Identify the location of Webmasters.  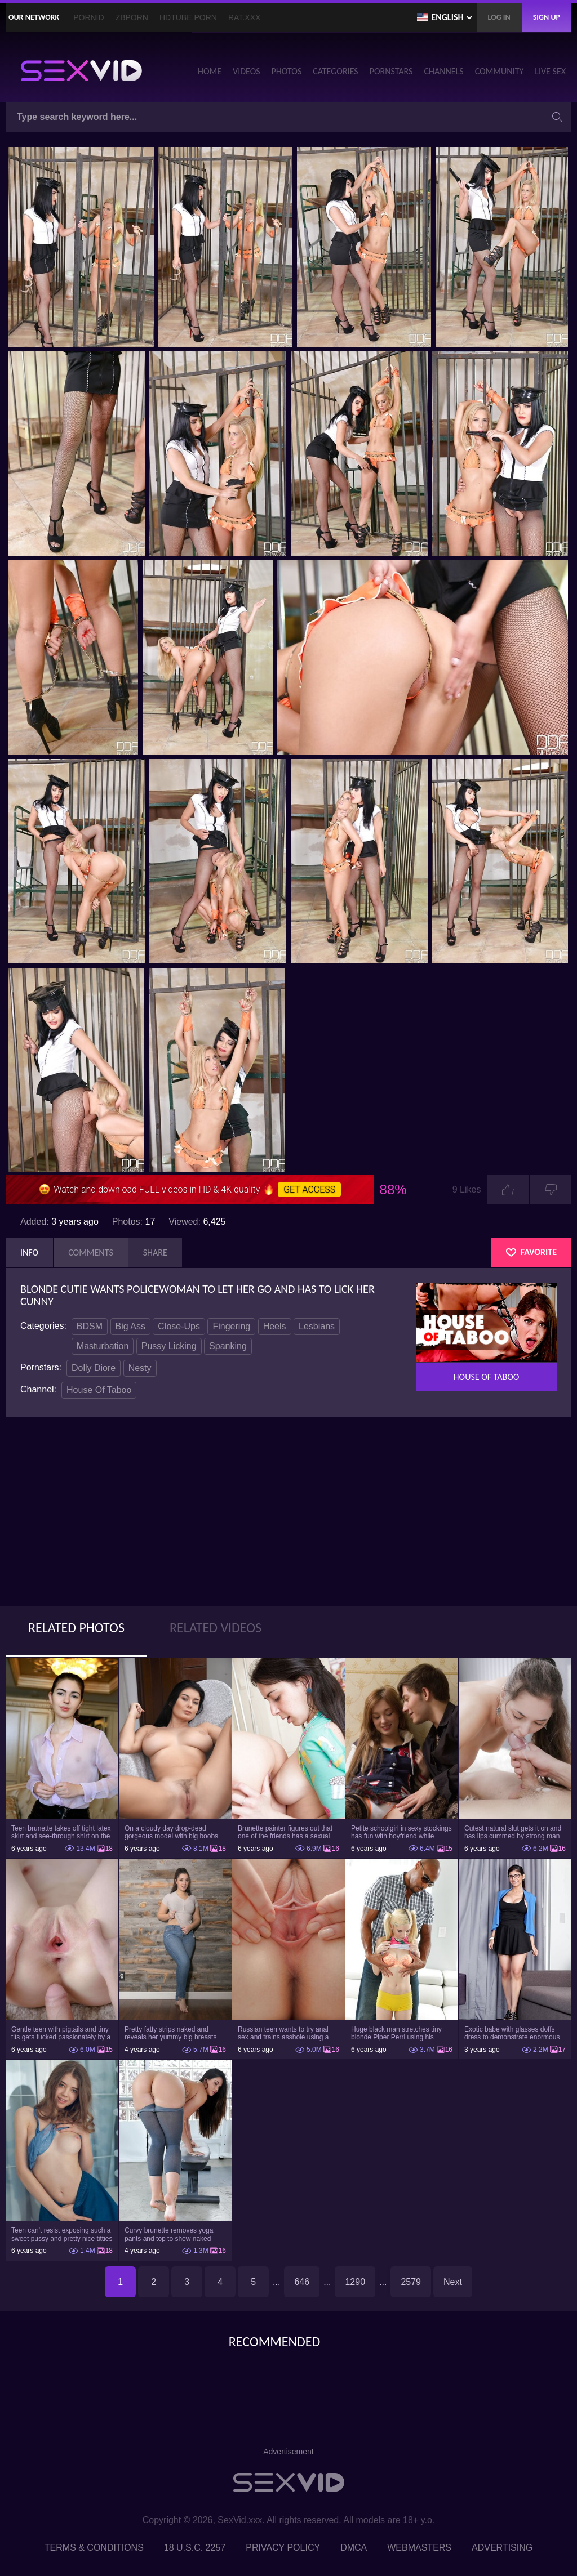
(419, 2547).